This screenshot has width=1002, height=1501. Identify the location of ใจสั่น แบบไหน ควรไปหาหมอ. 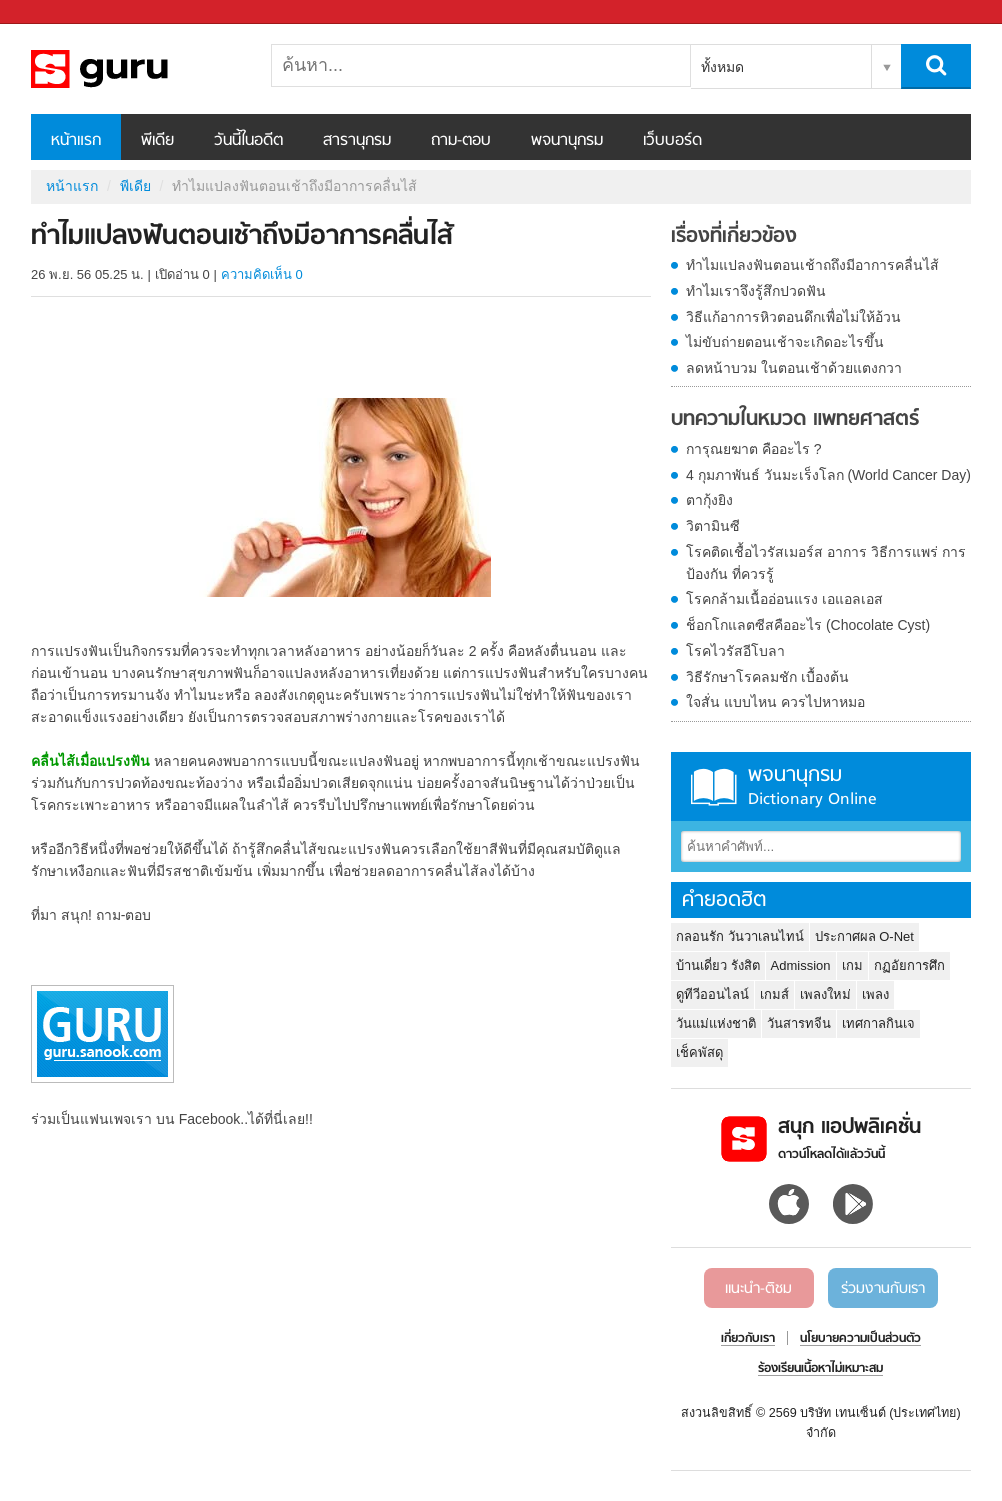
(775, 702).